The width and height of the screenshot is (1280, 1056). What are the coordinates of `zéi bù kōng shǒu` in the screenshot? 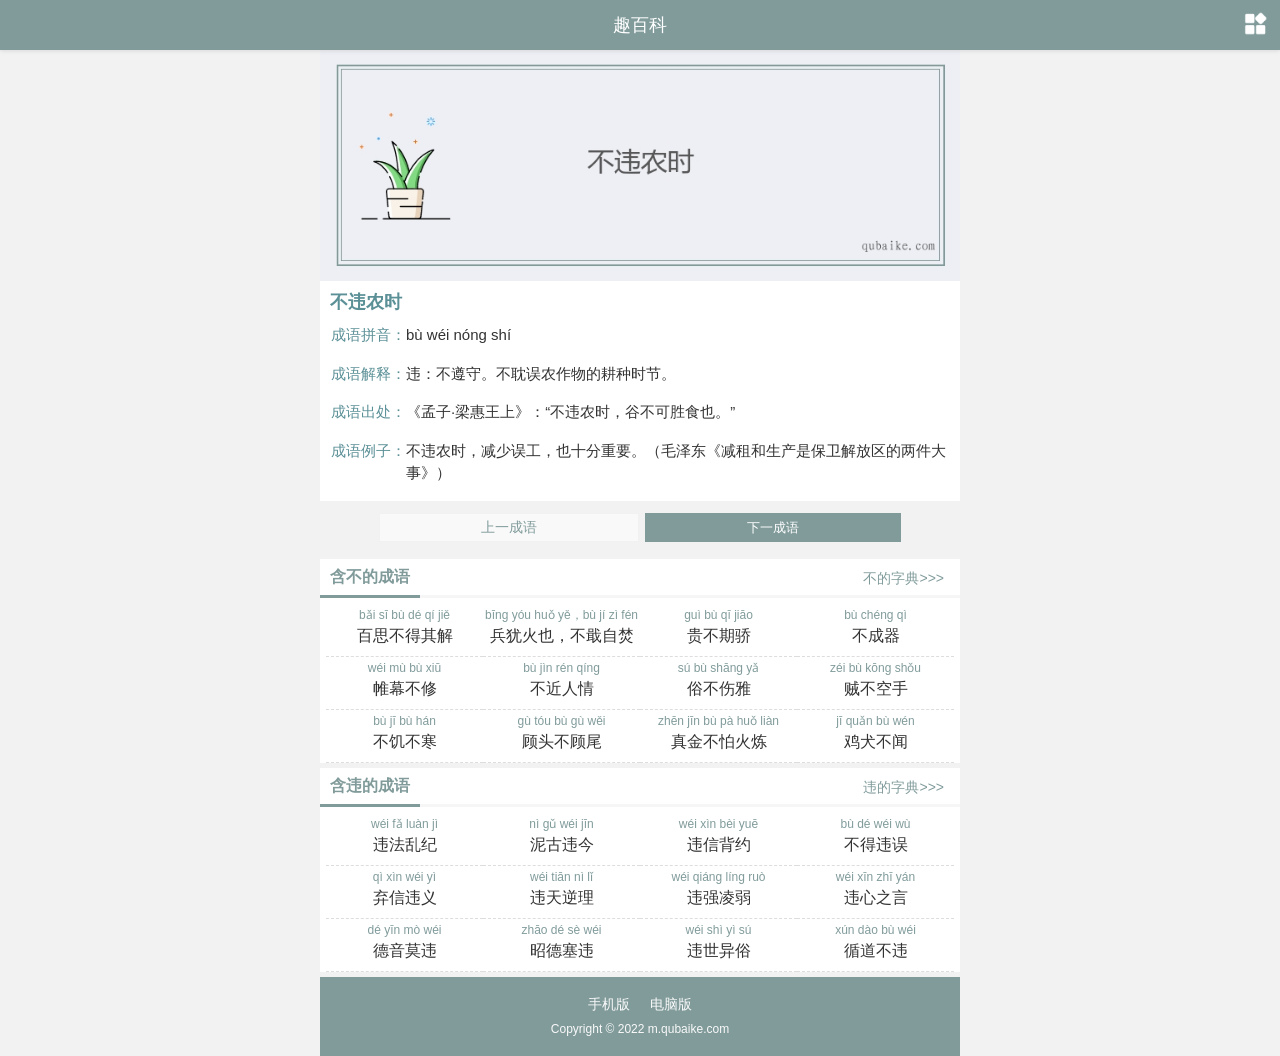 It's located at (875, 681).